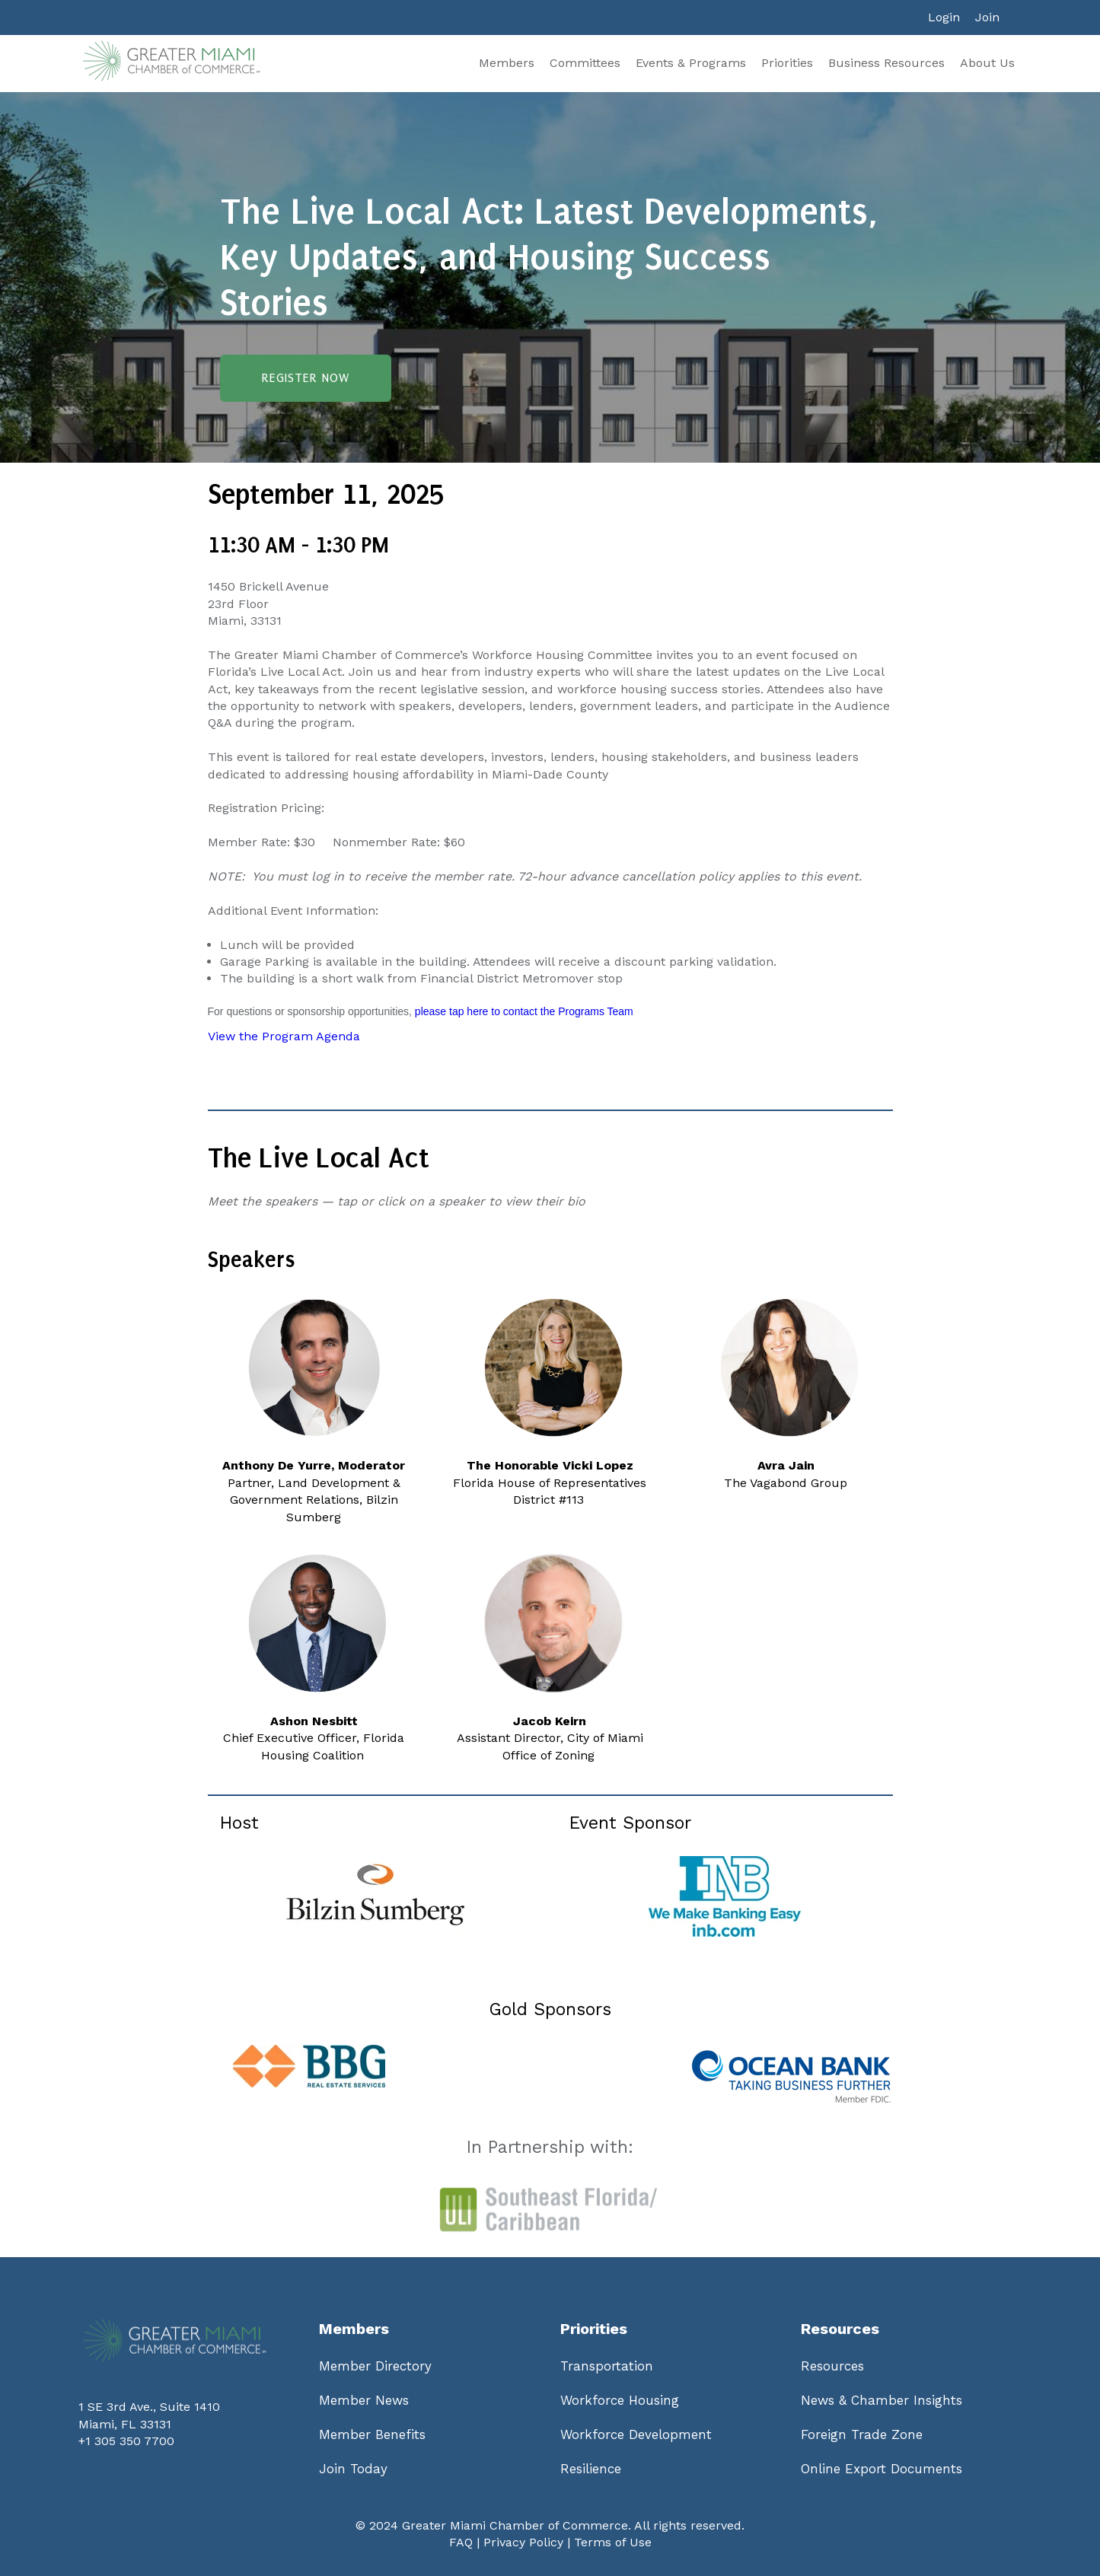  Describe the element at coordinates (832, 2366) in the screenshot. I see `Resources [menuitem]` at that location.